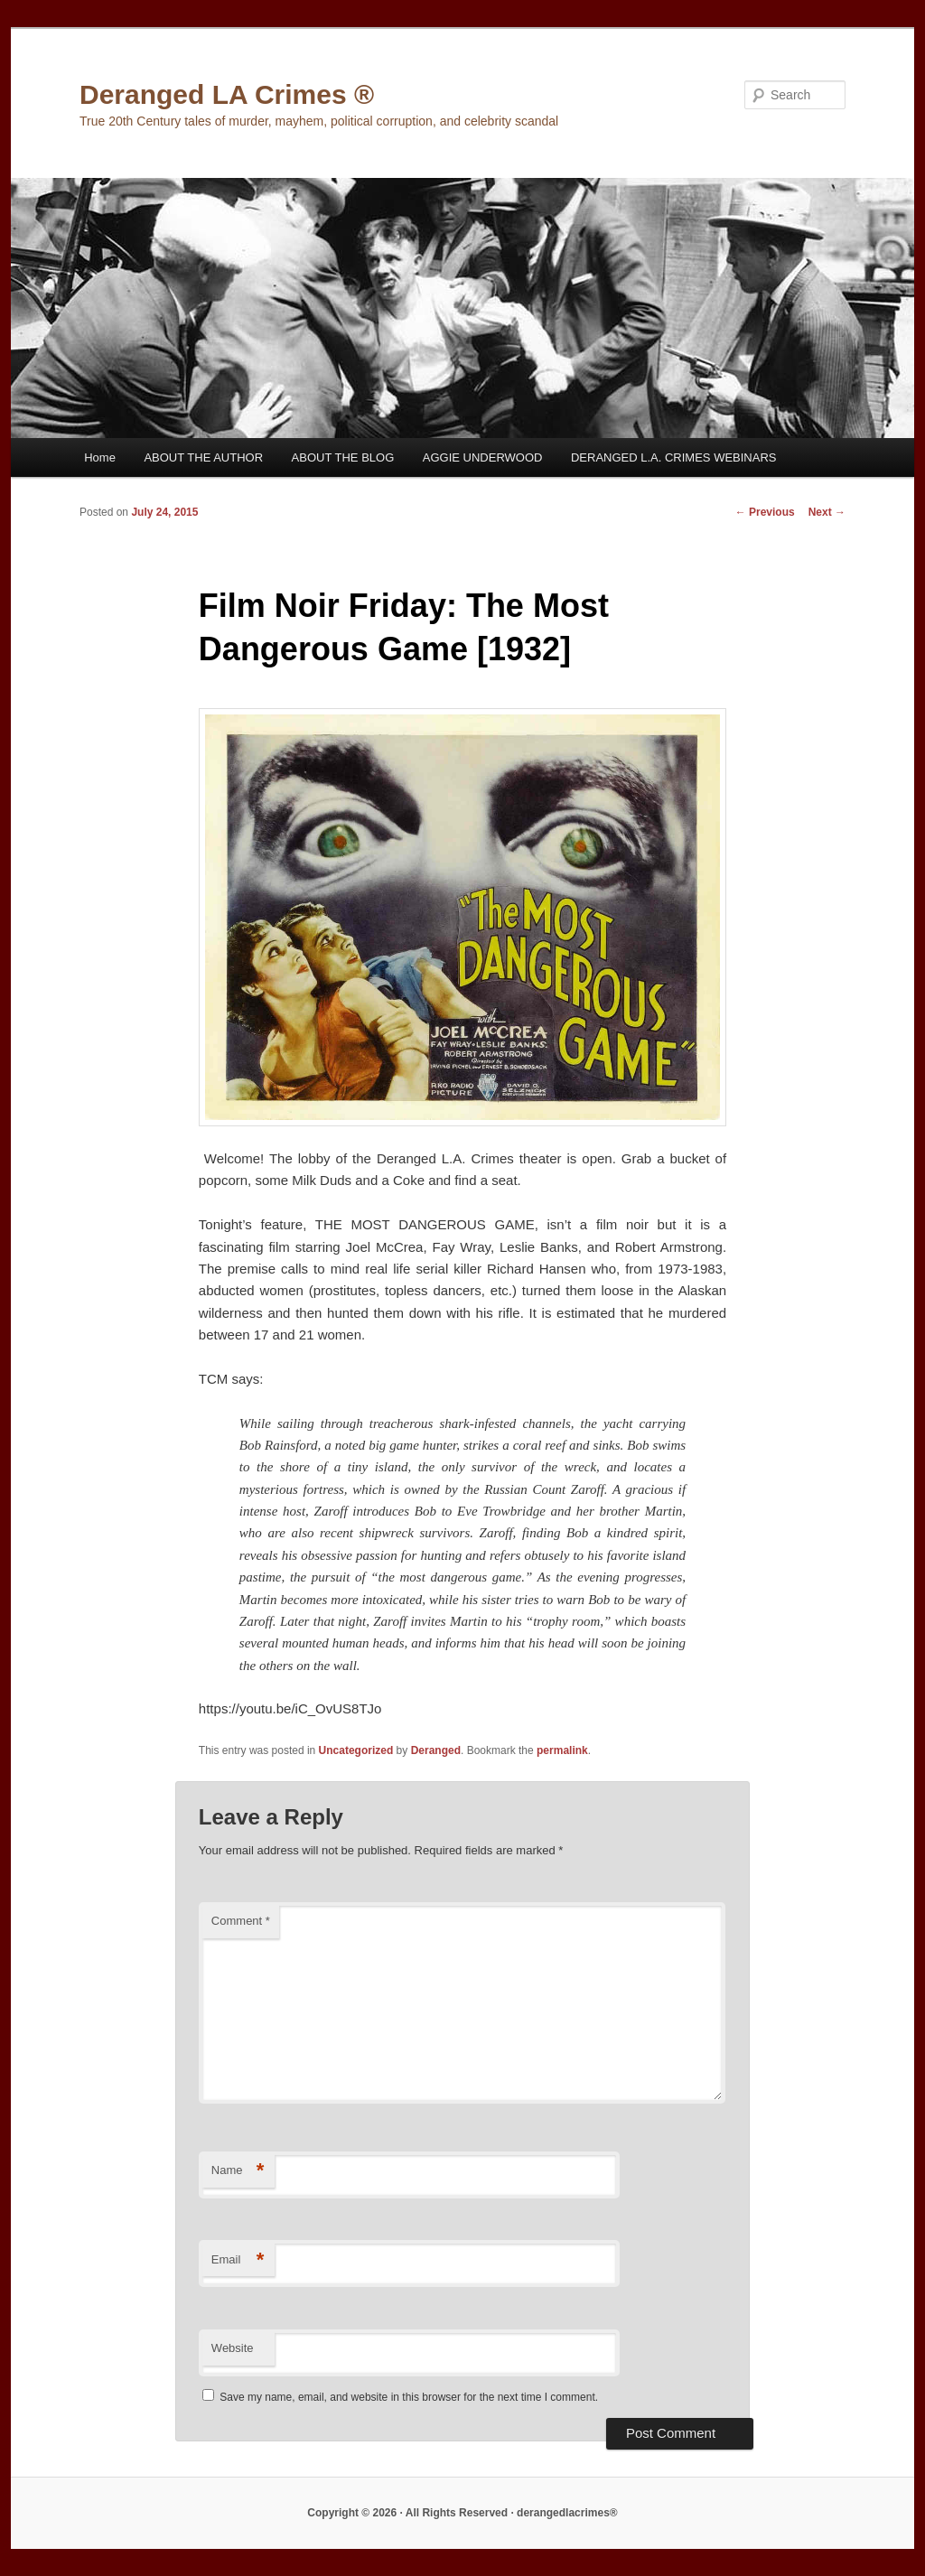 The height and width of the screenshot is (2576, 925). What do you see at coordinates (226, 94) in the screenshot?
I see `Deranged LA Crimes ®` at bounding box center [226, 94].